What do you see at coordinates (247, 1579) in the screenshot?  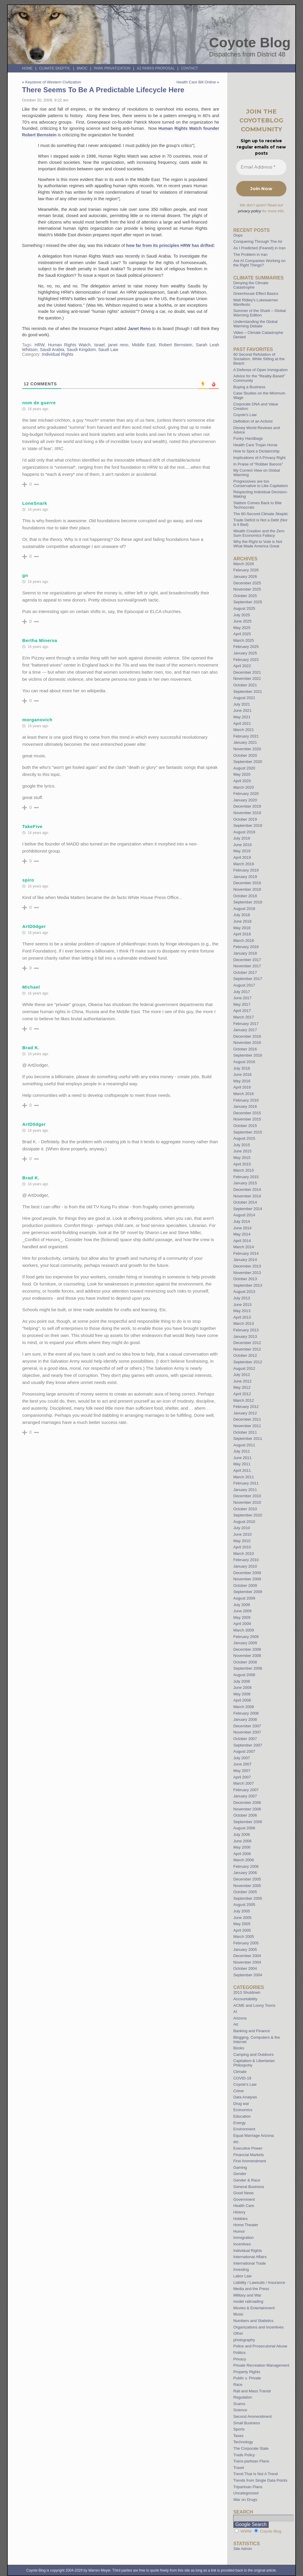 I see `November 2009` at bounding box center [247, 1579].